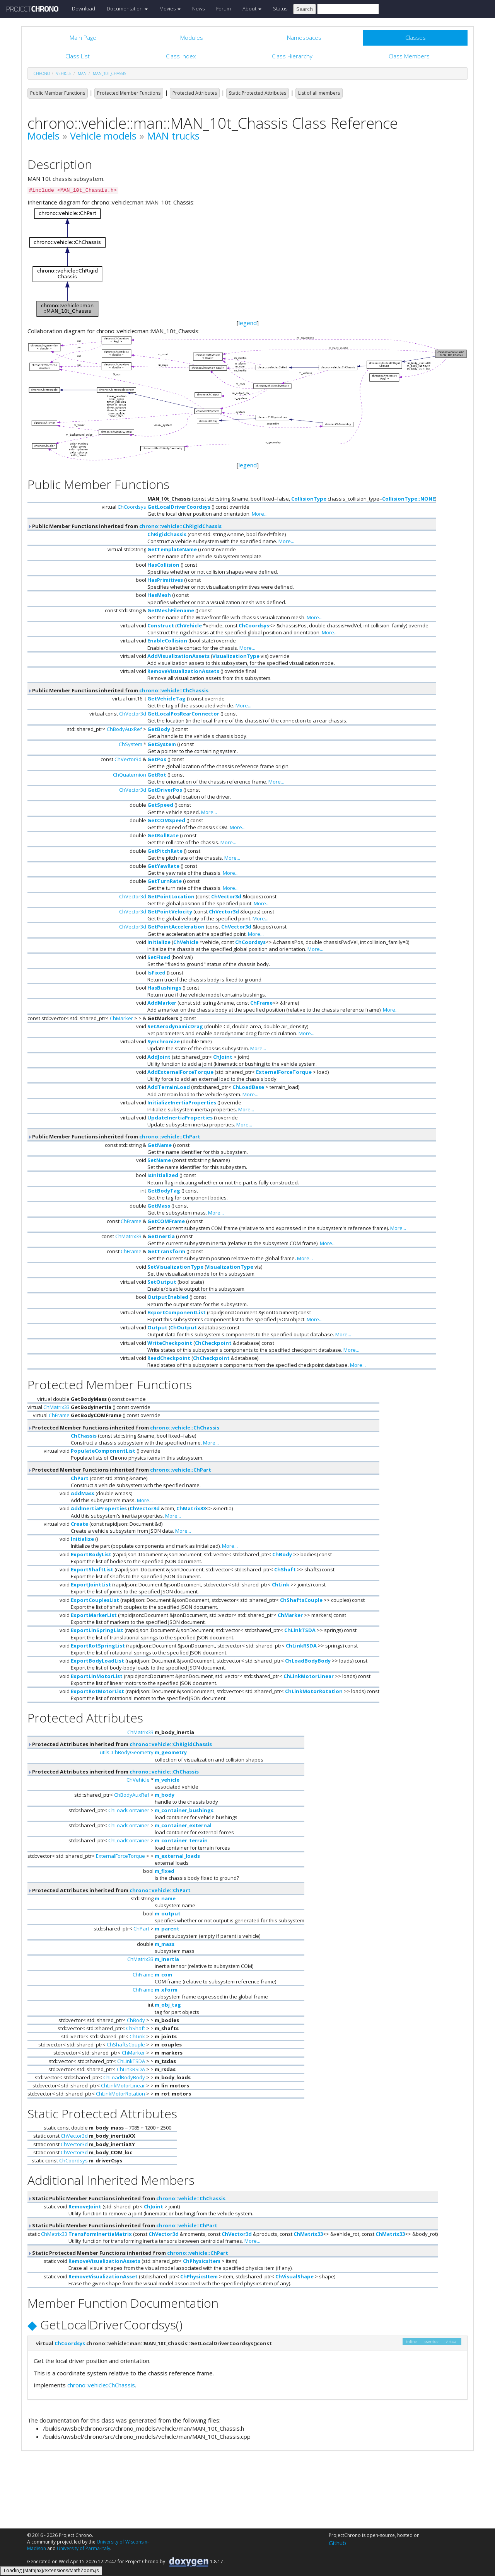 The image size is (495, 2576). I want to click on RemoveVisualizationAssets, so click(183, 671).